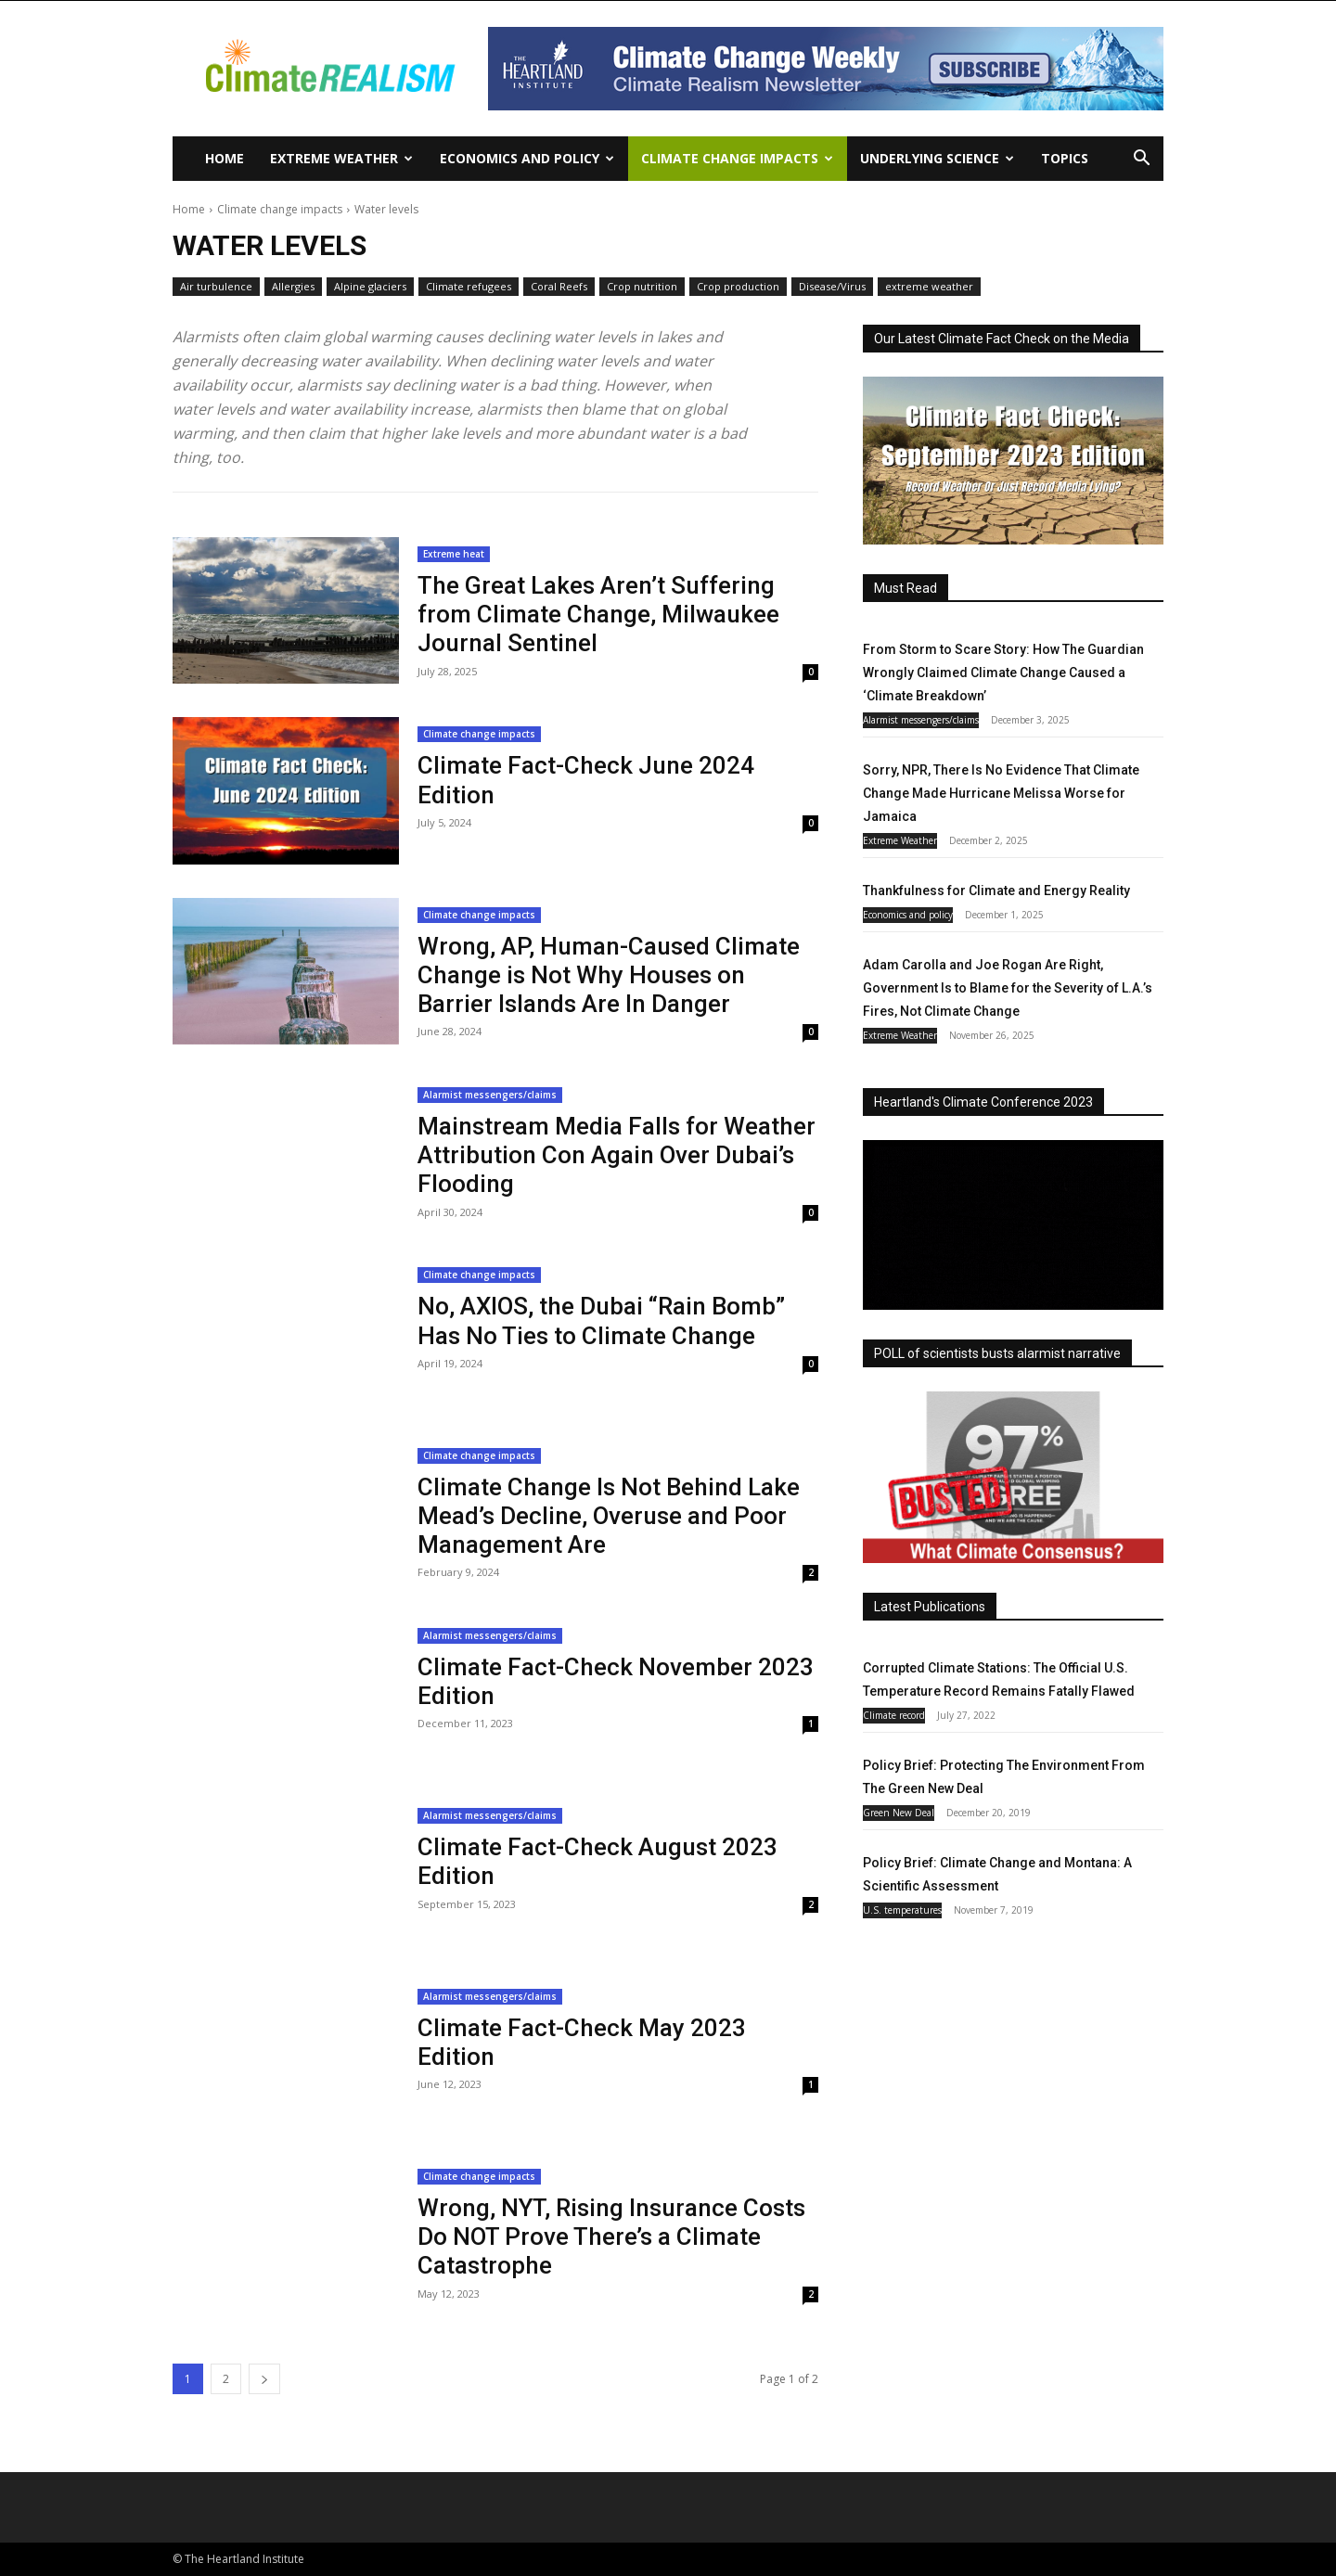 Image resolution: width=1336 pixels, height=2576 pixels. I want to click on Wrong, NYT, Rising Insurance Costs Do NOT Prove There’s a Climate Catastrophe, so click(611, 2236).